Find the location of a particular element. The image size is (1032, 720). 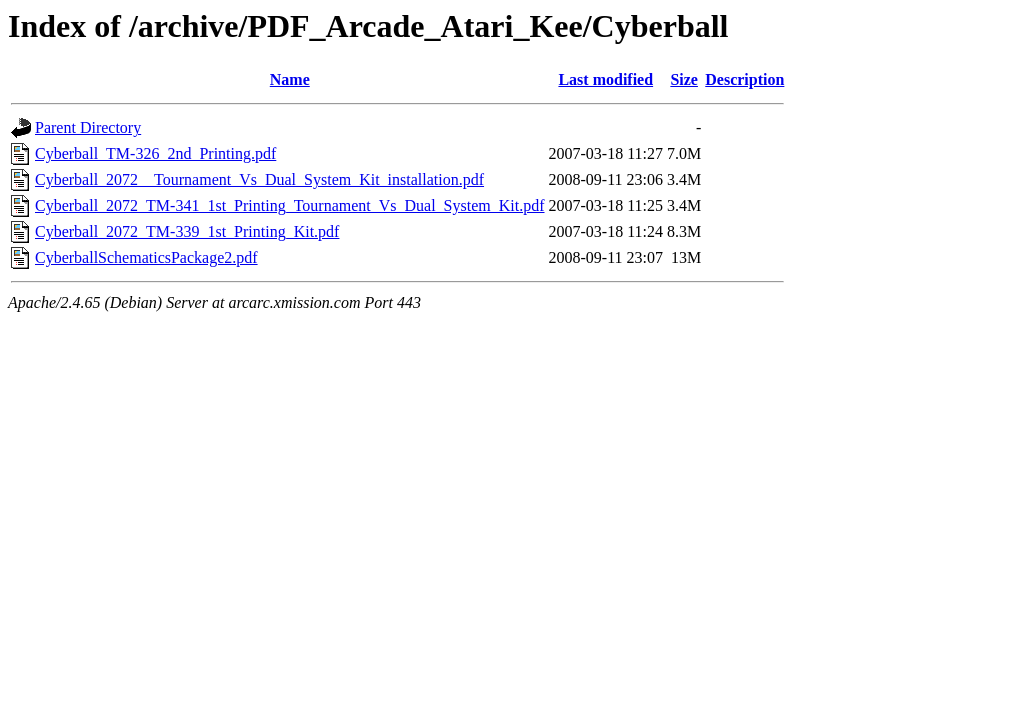

Cyberball_2072_TM-341_1st_Printing_Tournament_Vs_Dual_System_Kit.pdf is located at coordinates (290, 205).